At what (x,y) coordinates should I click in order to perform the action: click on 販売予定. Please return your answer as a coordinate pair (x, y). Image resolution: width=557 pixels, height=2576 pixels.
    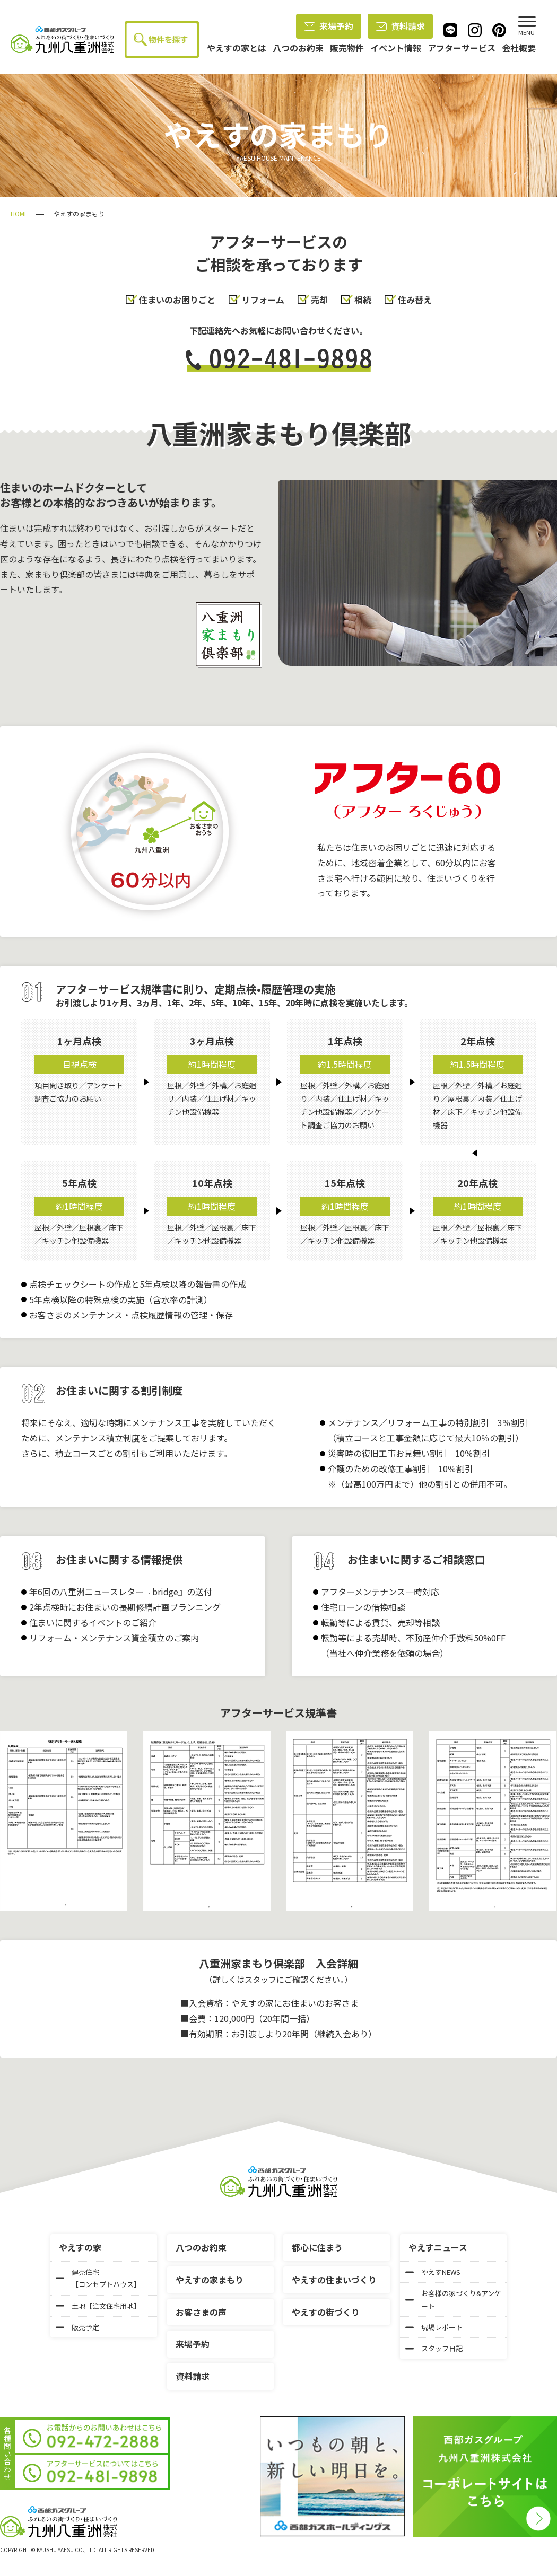
    Looking at the image, I should click on (77, 2327).